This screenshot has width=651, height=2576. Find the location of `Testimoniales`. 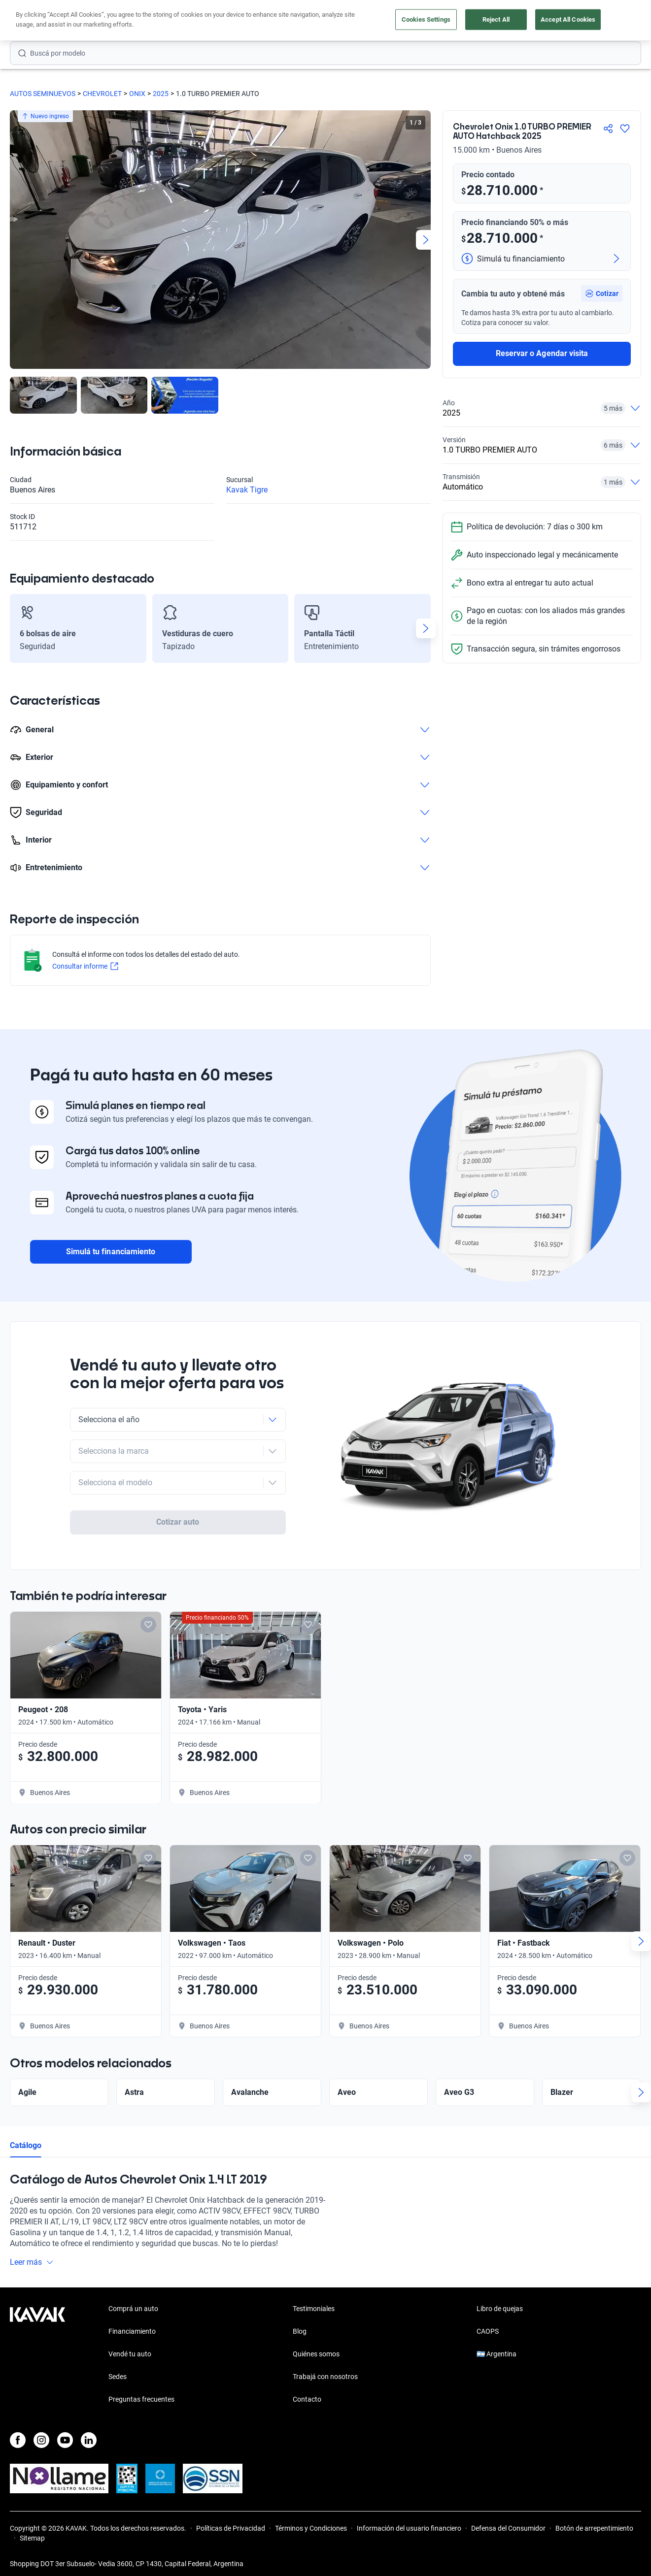

Testimoniales is located at coordinates (314, 2300).